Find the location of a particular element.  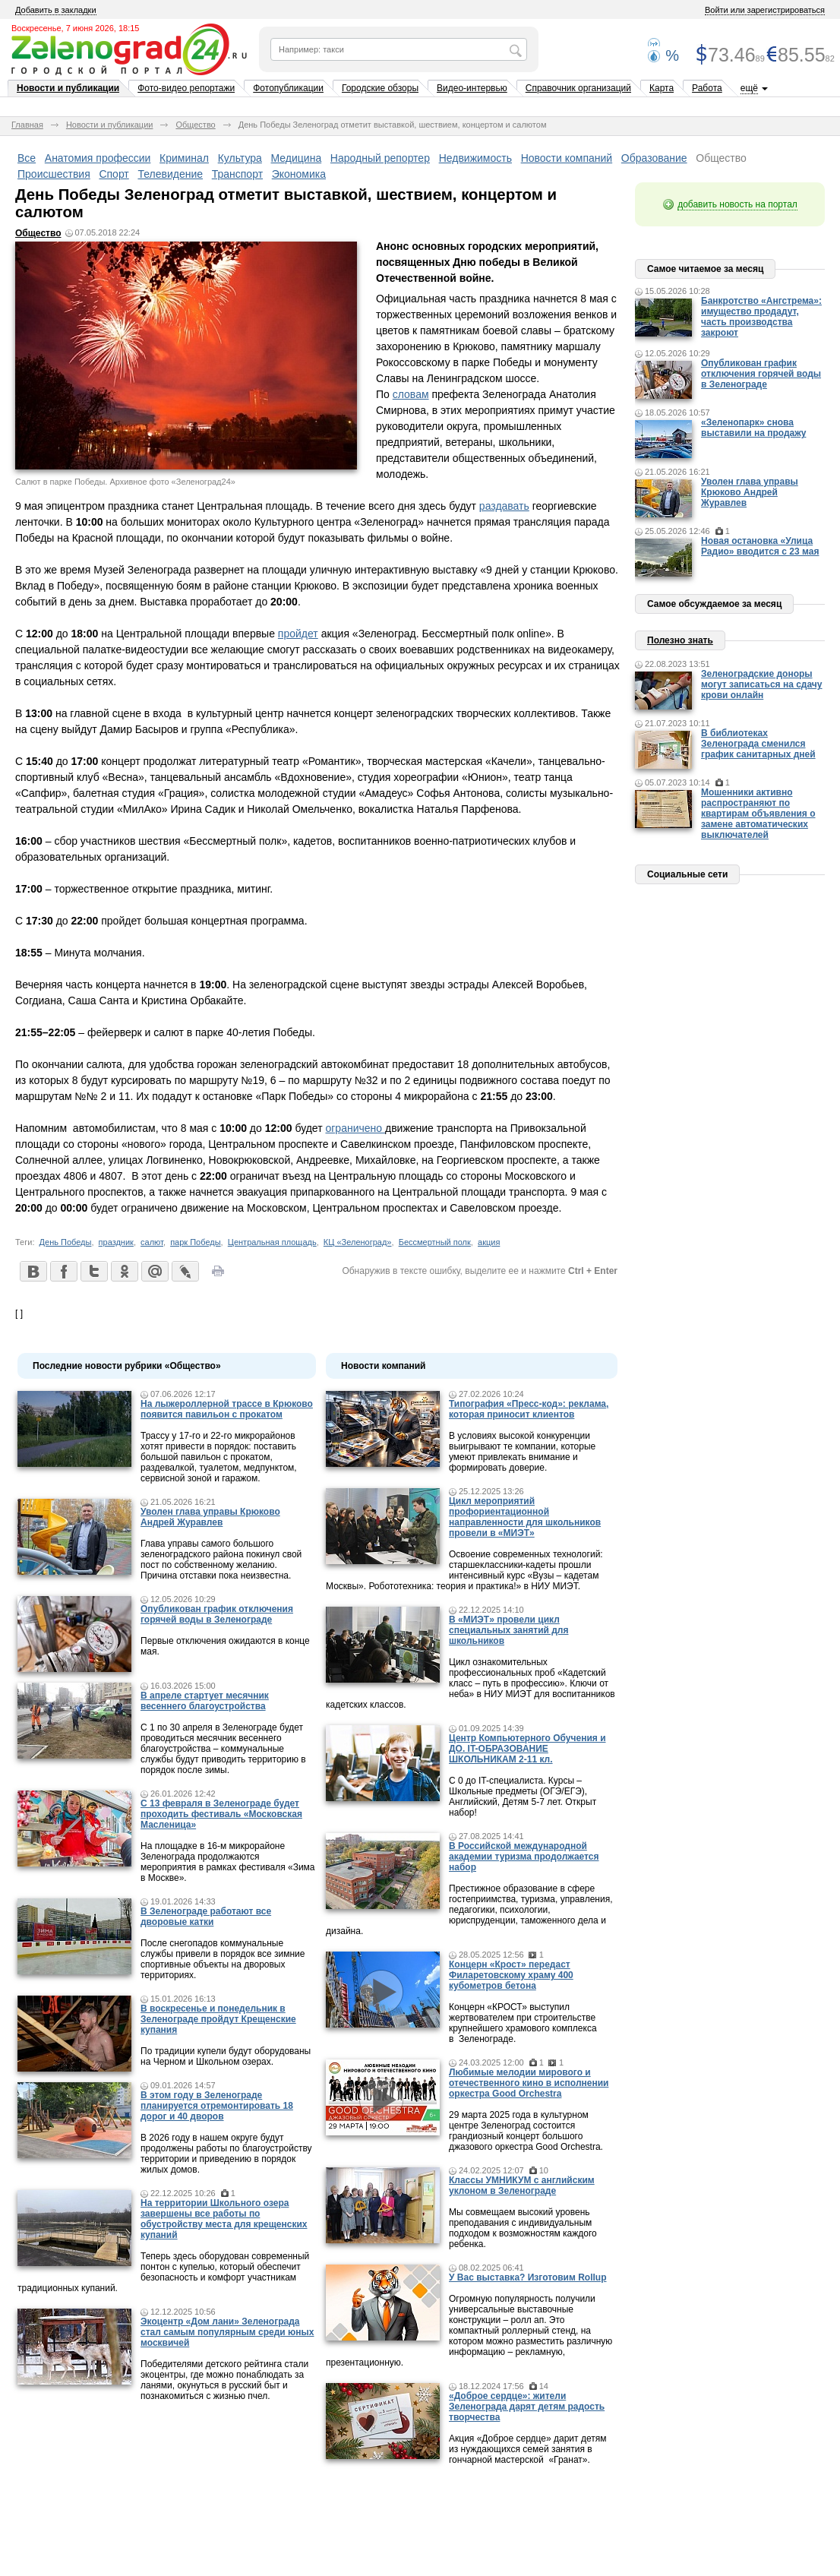

Городские обзоры is located at coordinates (380, 88).